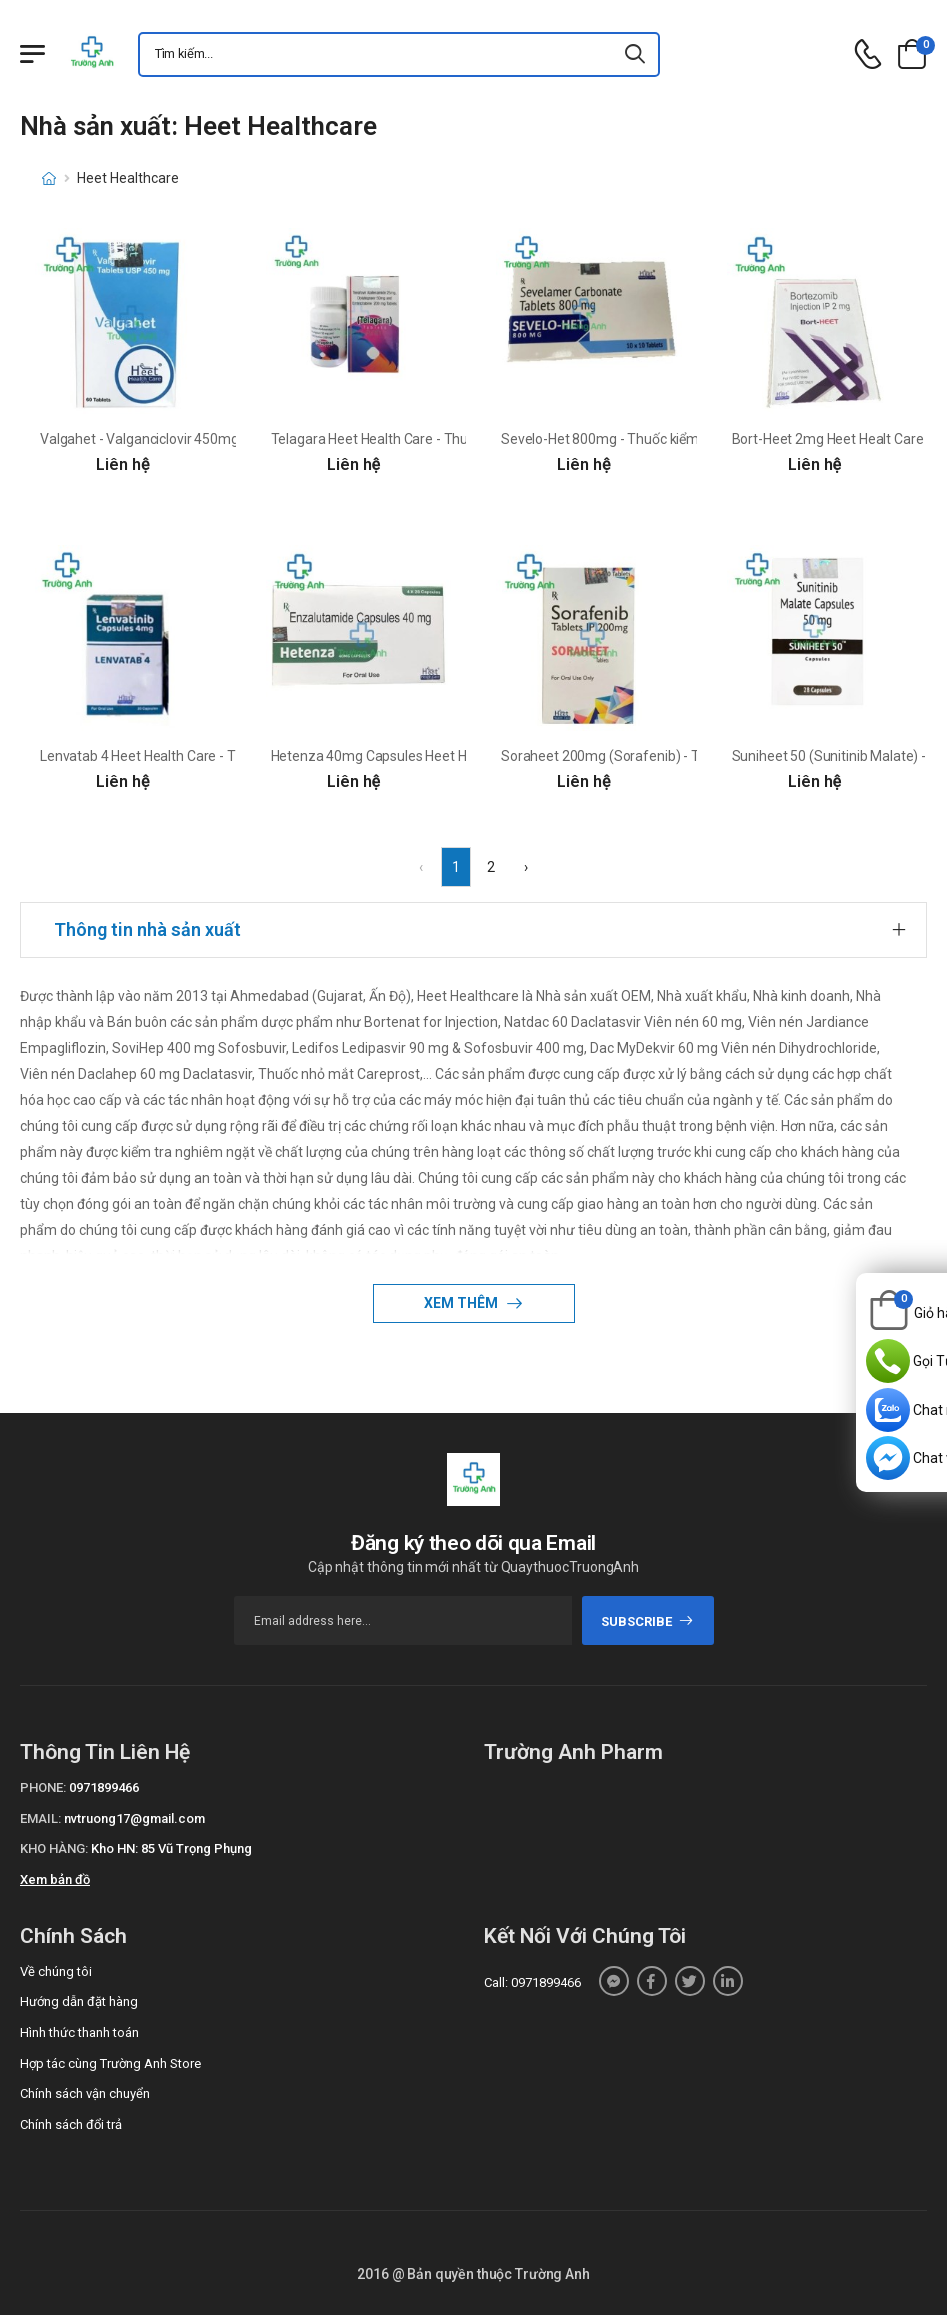  What do you see at coordinates (43, 1787) in the screenshot?
I see `Phone:` at bounding box center [43, 1787].